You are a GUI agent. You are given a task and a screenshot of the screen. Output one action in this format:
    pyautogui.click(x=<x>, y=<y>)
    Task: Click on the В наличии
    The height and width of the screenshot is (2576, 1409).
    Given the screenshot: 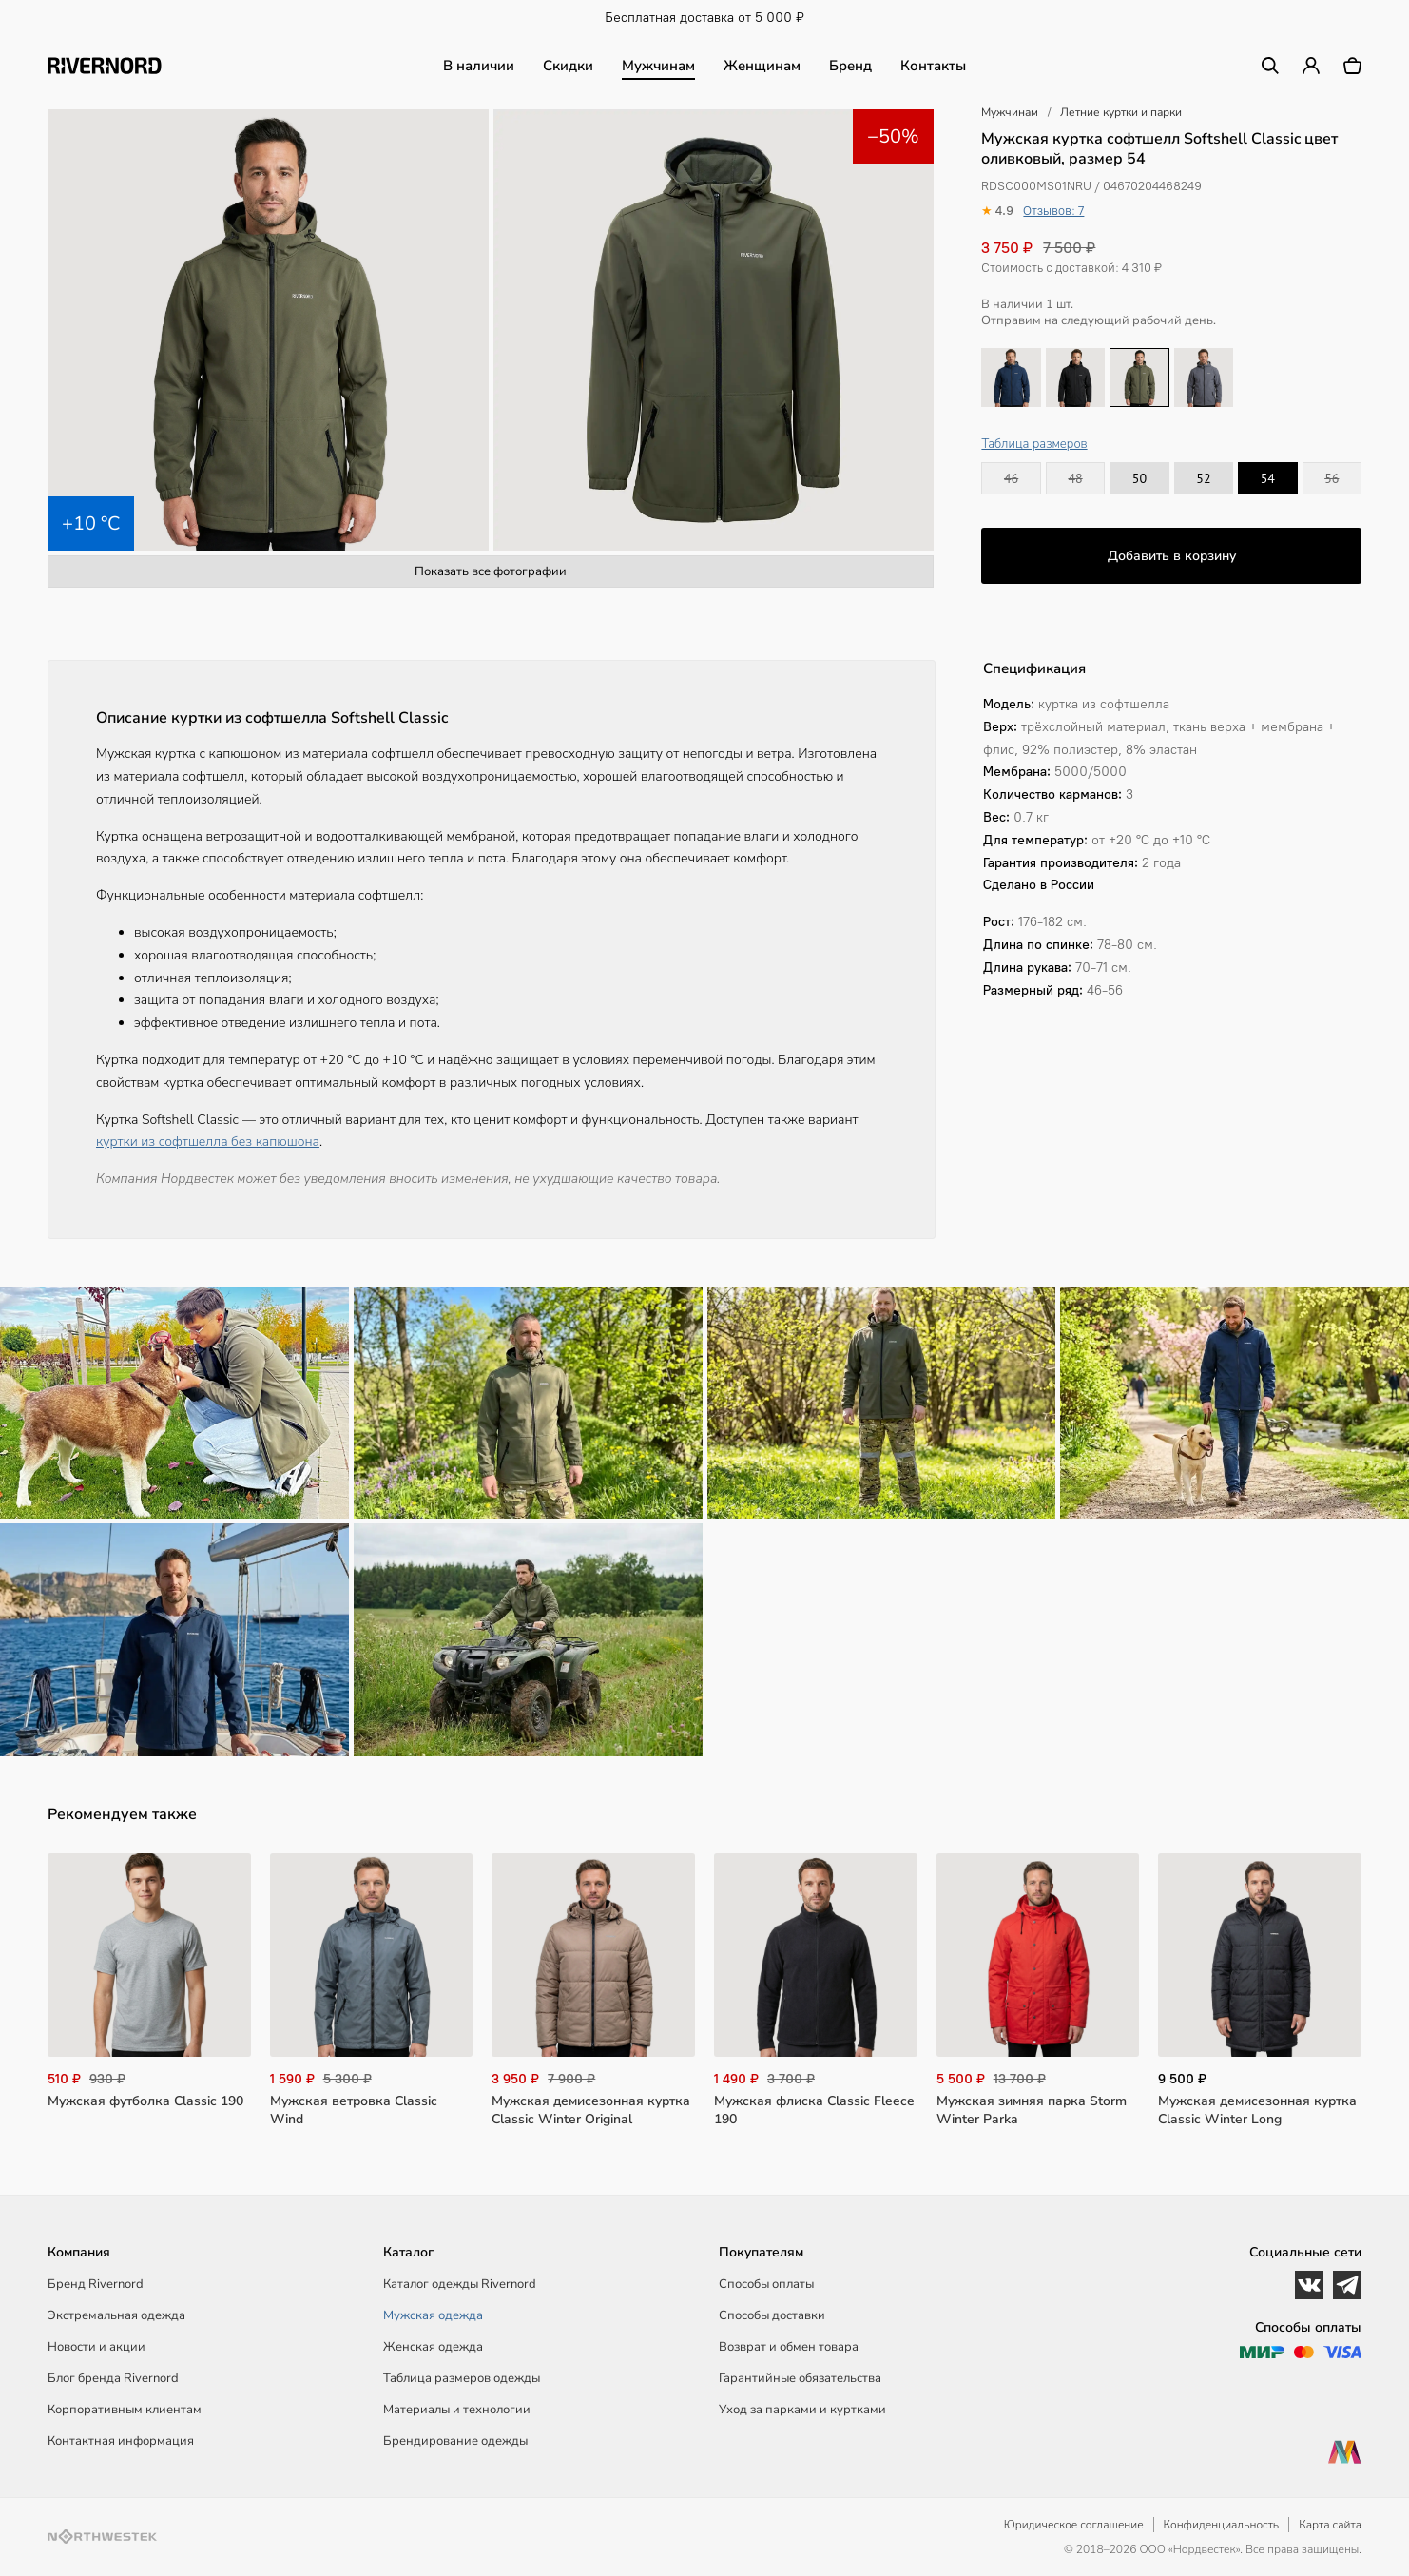 What is the action you would take?
    pyautogui.click(x=478, y=65)
    